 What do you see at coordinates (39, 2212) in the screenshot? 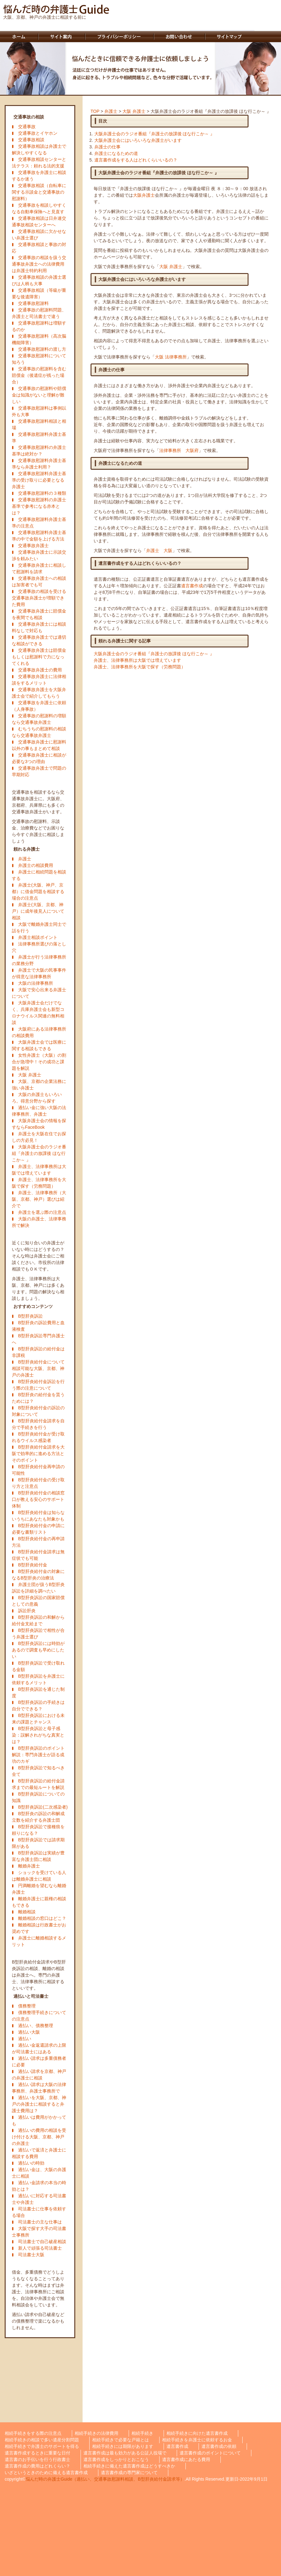
I see `司法書士に仕事を依頼する場合` at bounding box center [39, 2212].